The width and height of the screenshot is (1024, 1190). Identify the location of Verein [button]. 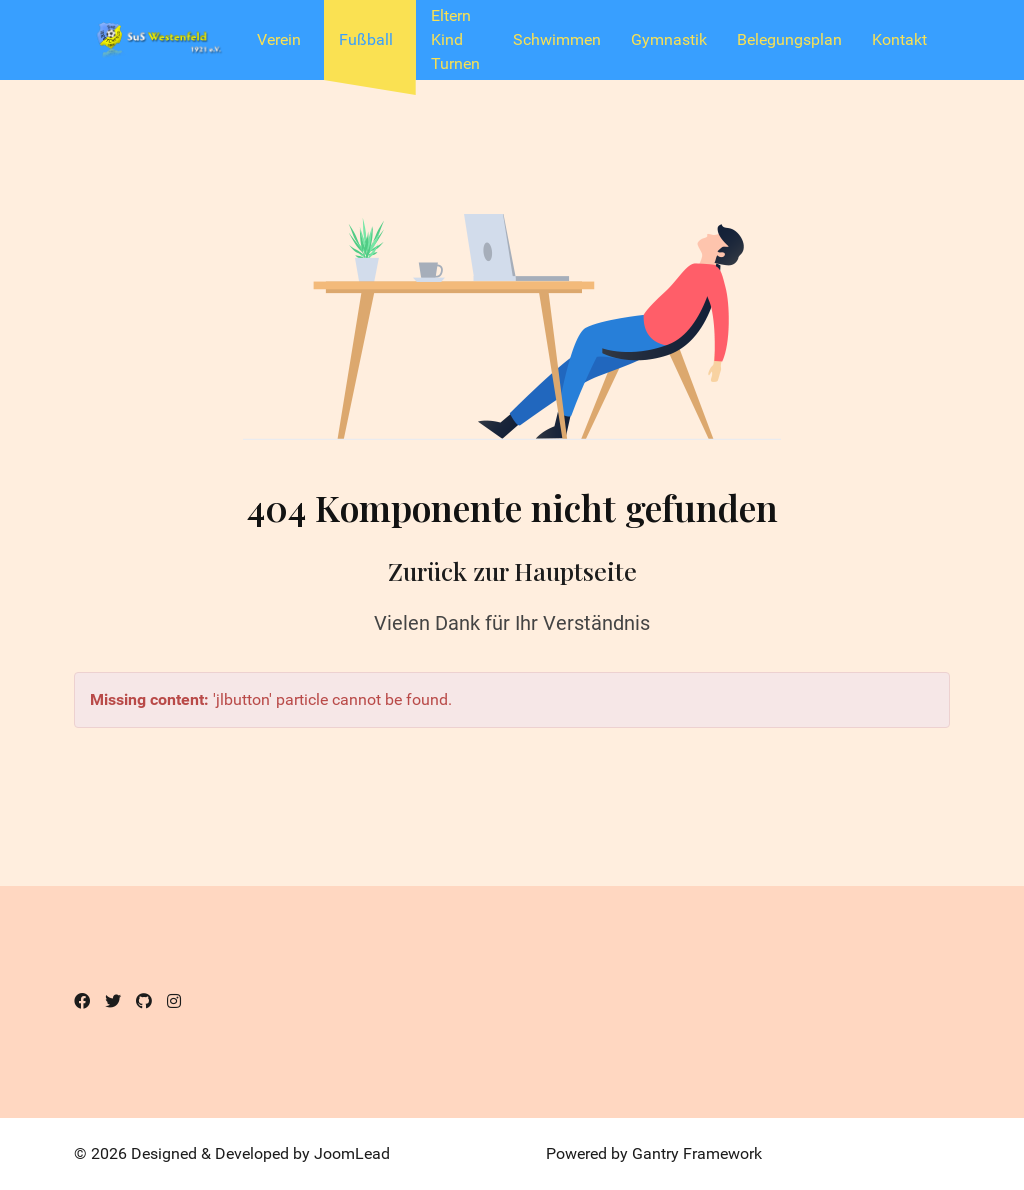
(279, 39).